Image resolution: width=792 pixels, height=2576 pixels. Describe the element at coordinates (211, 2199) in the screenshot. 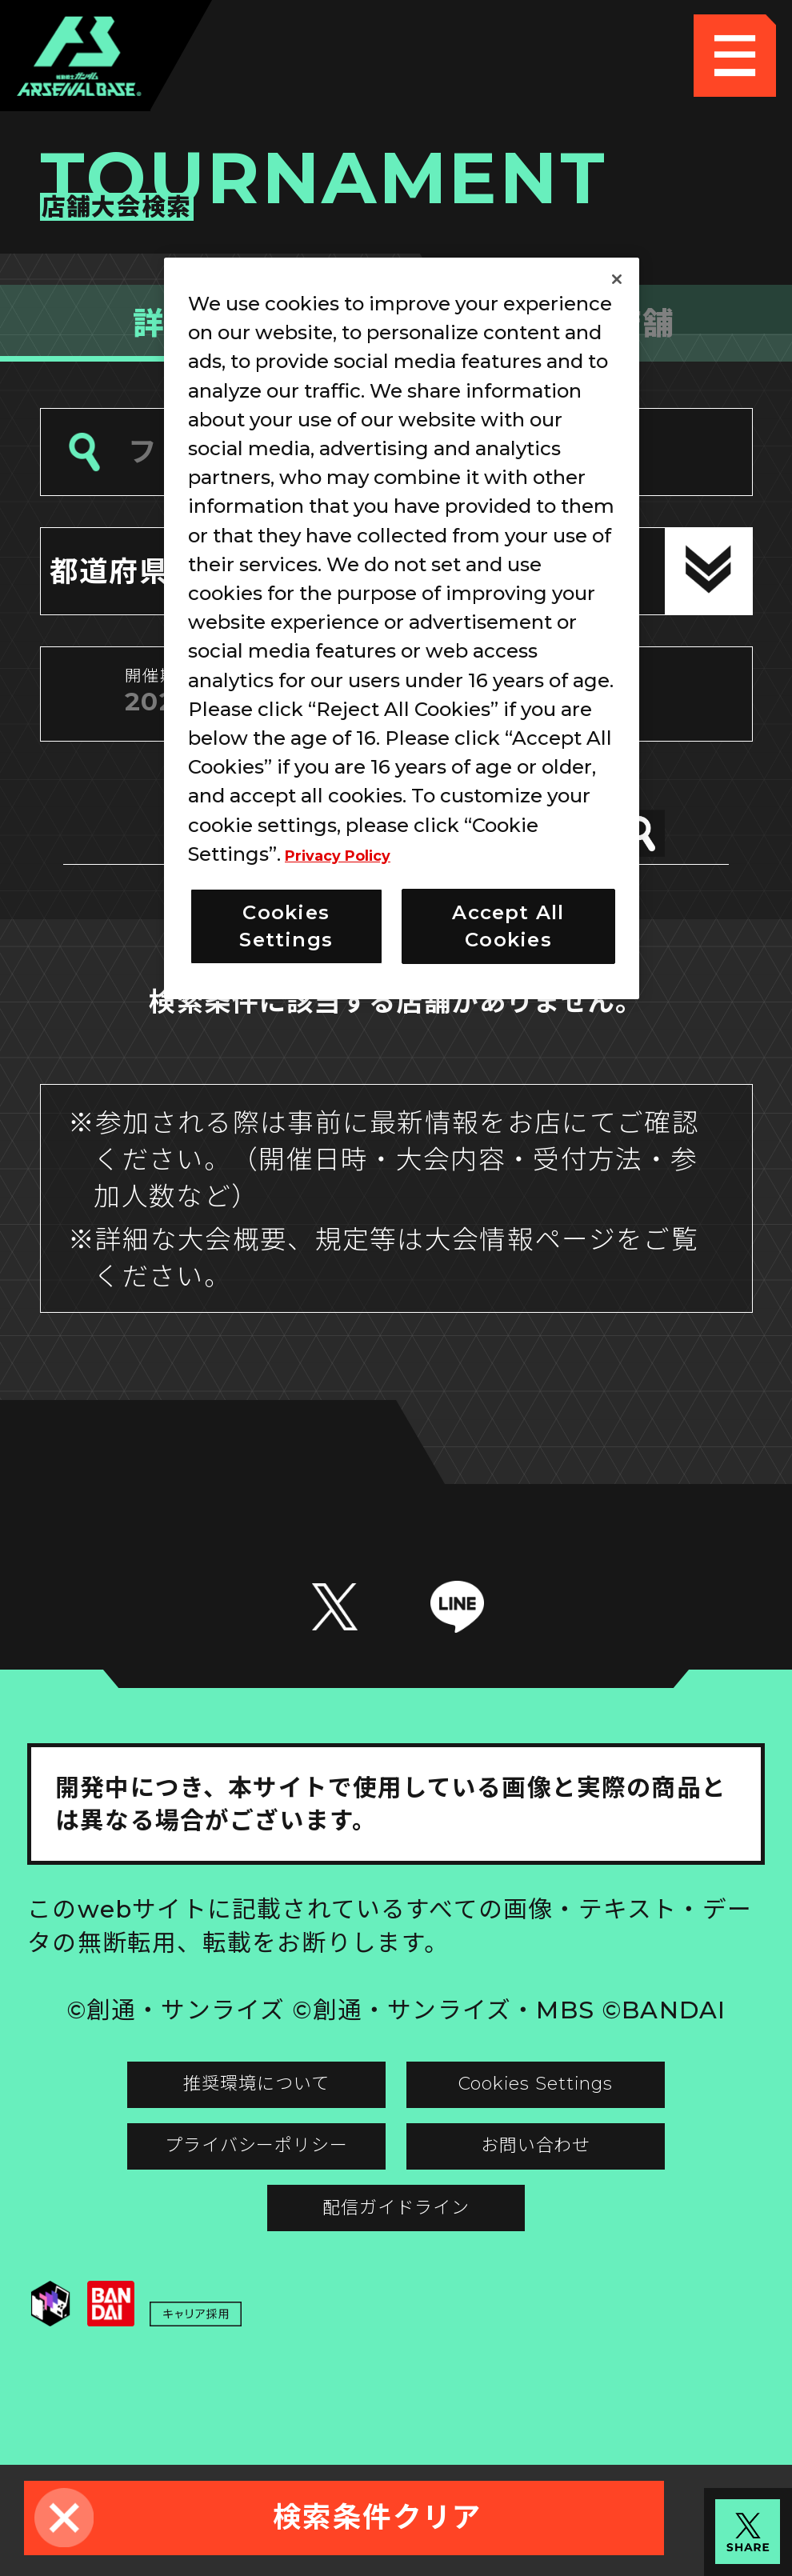

I see `プライバシーポリシー` at that location.